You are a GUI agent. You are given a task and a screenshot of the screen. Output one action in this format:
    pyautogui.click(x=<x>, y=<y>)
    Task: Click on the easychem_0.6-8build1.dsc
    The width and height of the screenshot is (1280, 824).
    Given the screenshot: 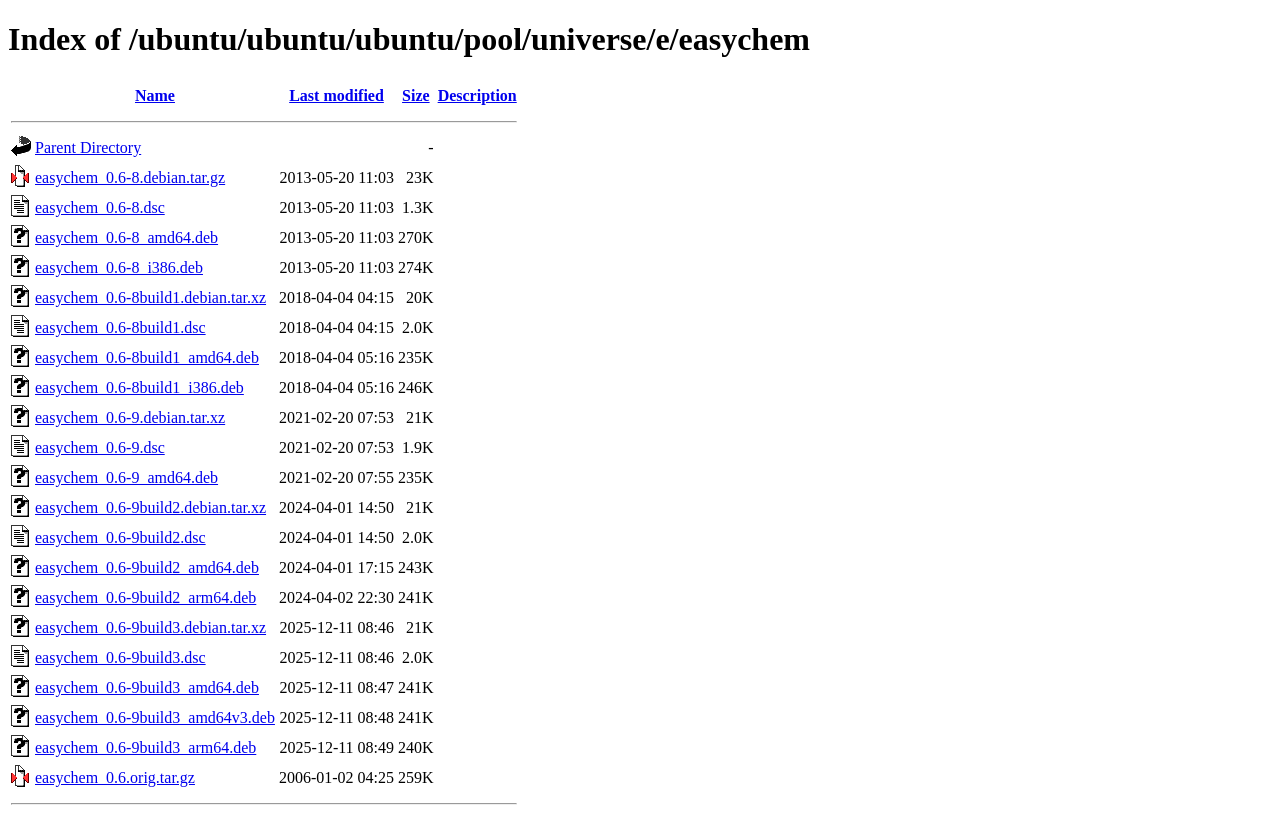 What is the action you would take?
    pyautogui.click(x=120, y=327)
    